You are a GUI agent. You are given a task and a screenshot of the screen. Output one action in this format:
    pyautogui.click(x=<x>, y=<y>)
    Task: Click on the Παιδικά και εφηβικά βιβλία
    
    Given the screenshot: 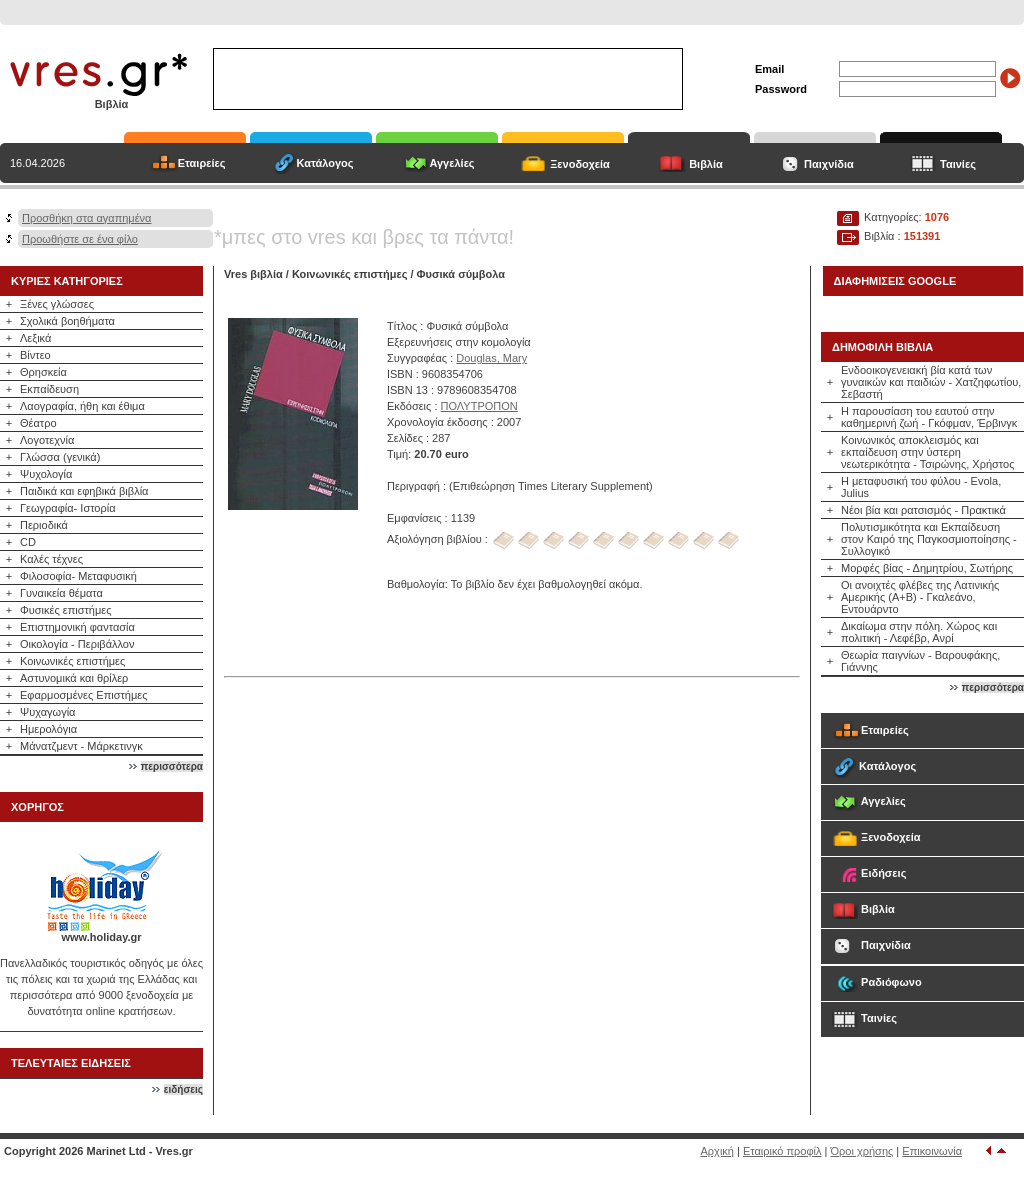 What is the action you would take?
    pyautogui.click(x=84, y=491)
    